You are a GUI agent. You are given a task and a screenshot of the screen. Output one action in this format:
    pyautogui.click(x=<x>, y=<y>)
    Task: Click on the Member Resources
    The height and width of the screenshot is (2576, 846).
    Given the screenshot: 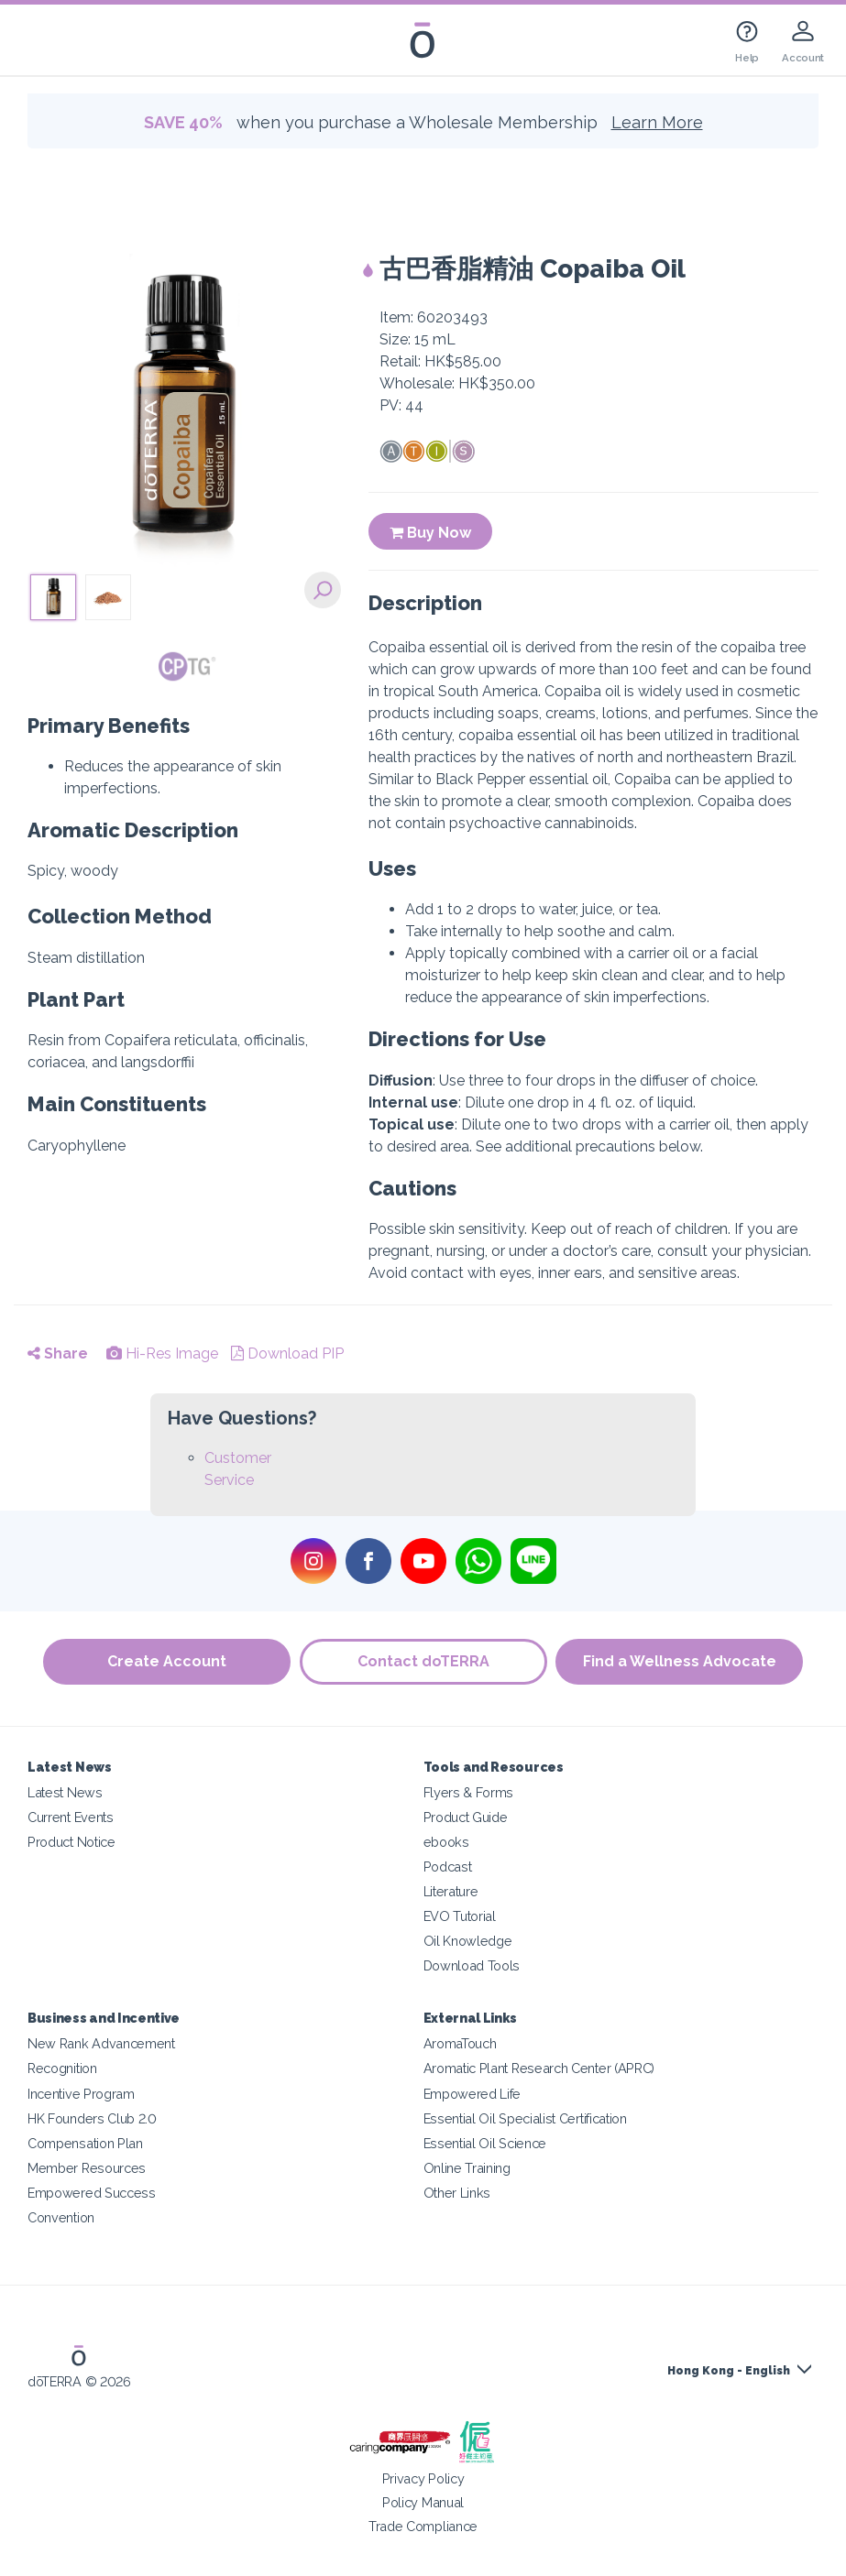 What is the action you would take?
    pyautogui.click(x=86, y=2168)
    